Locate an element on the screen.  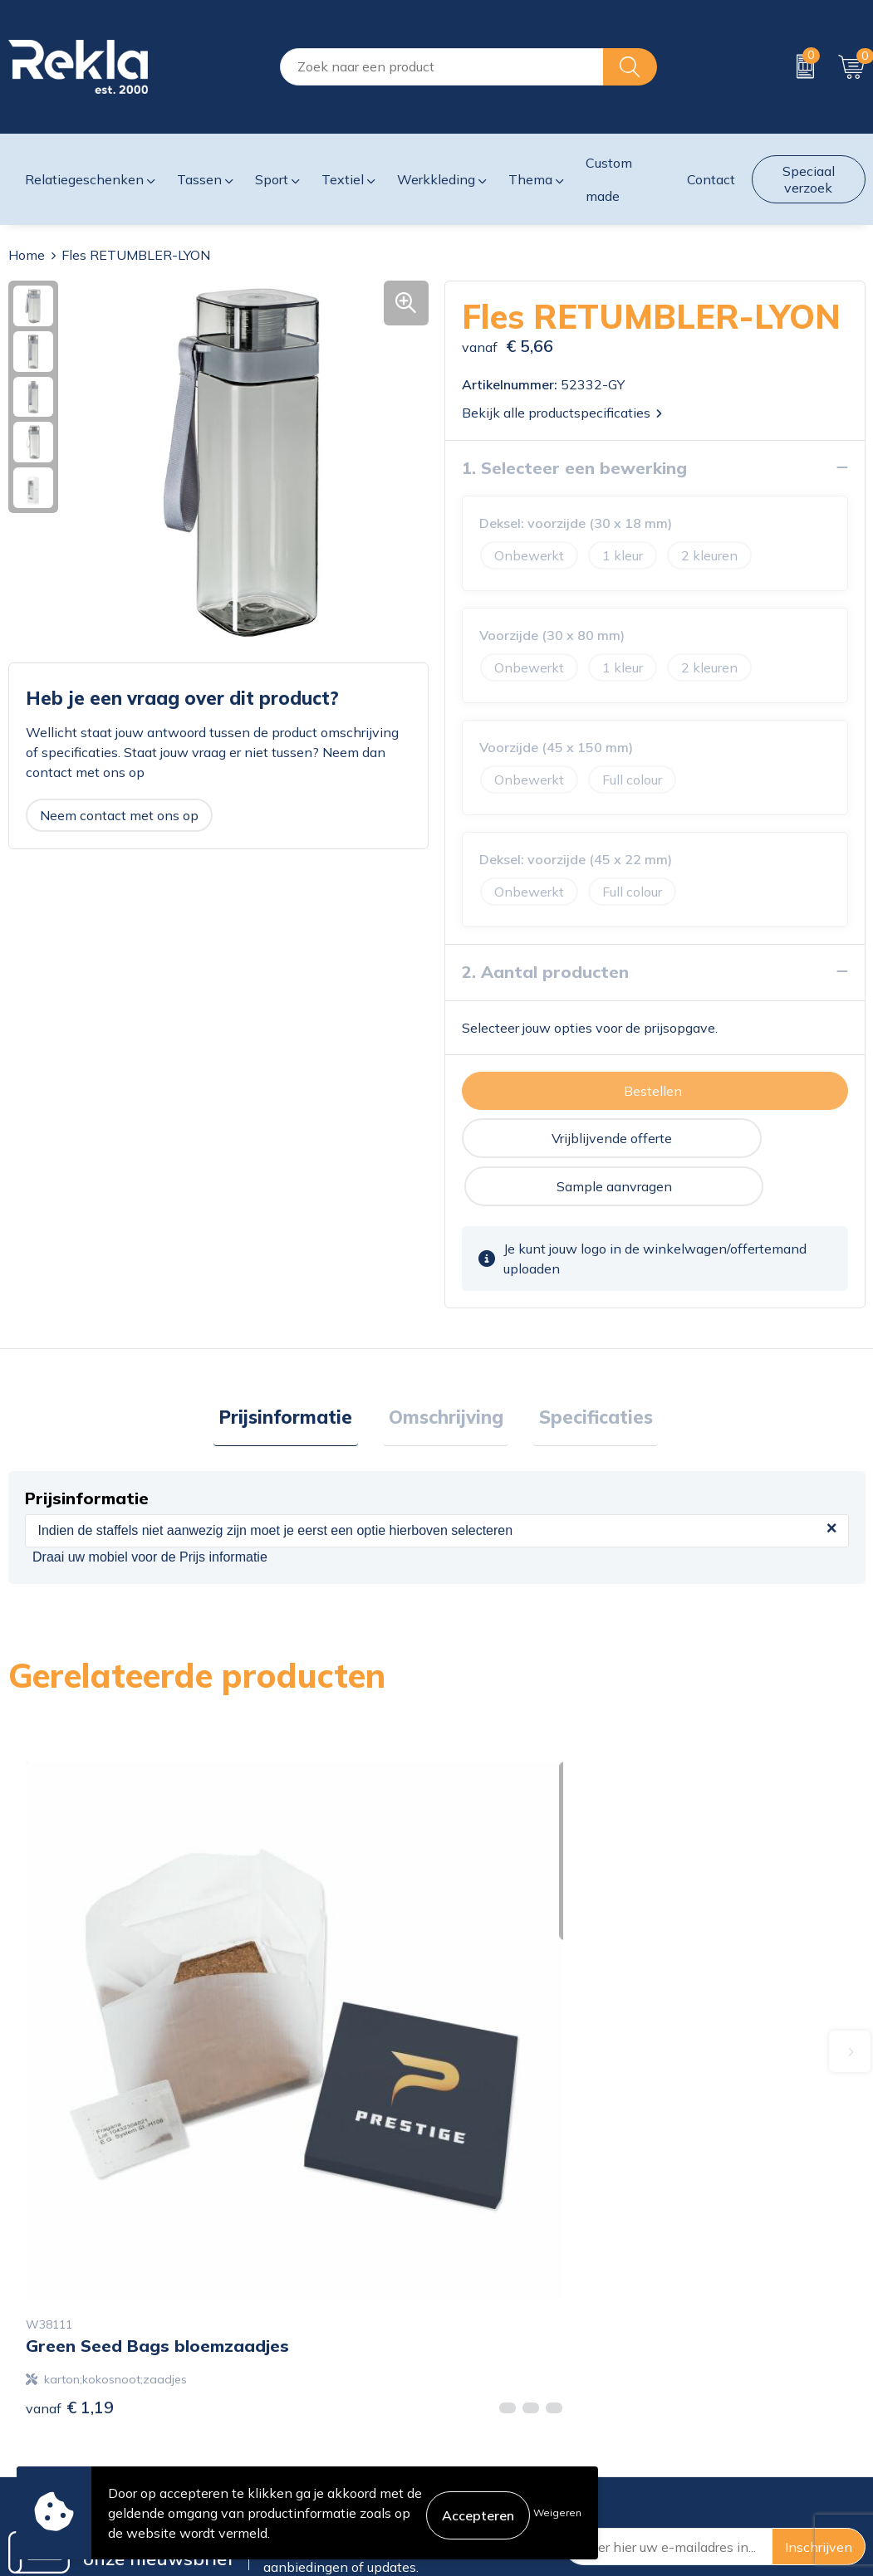
[tab] is located at coordinates (297, 1371).